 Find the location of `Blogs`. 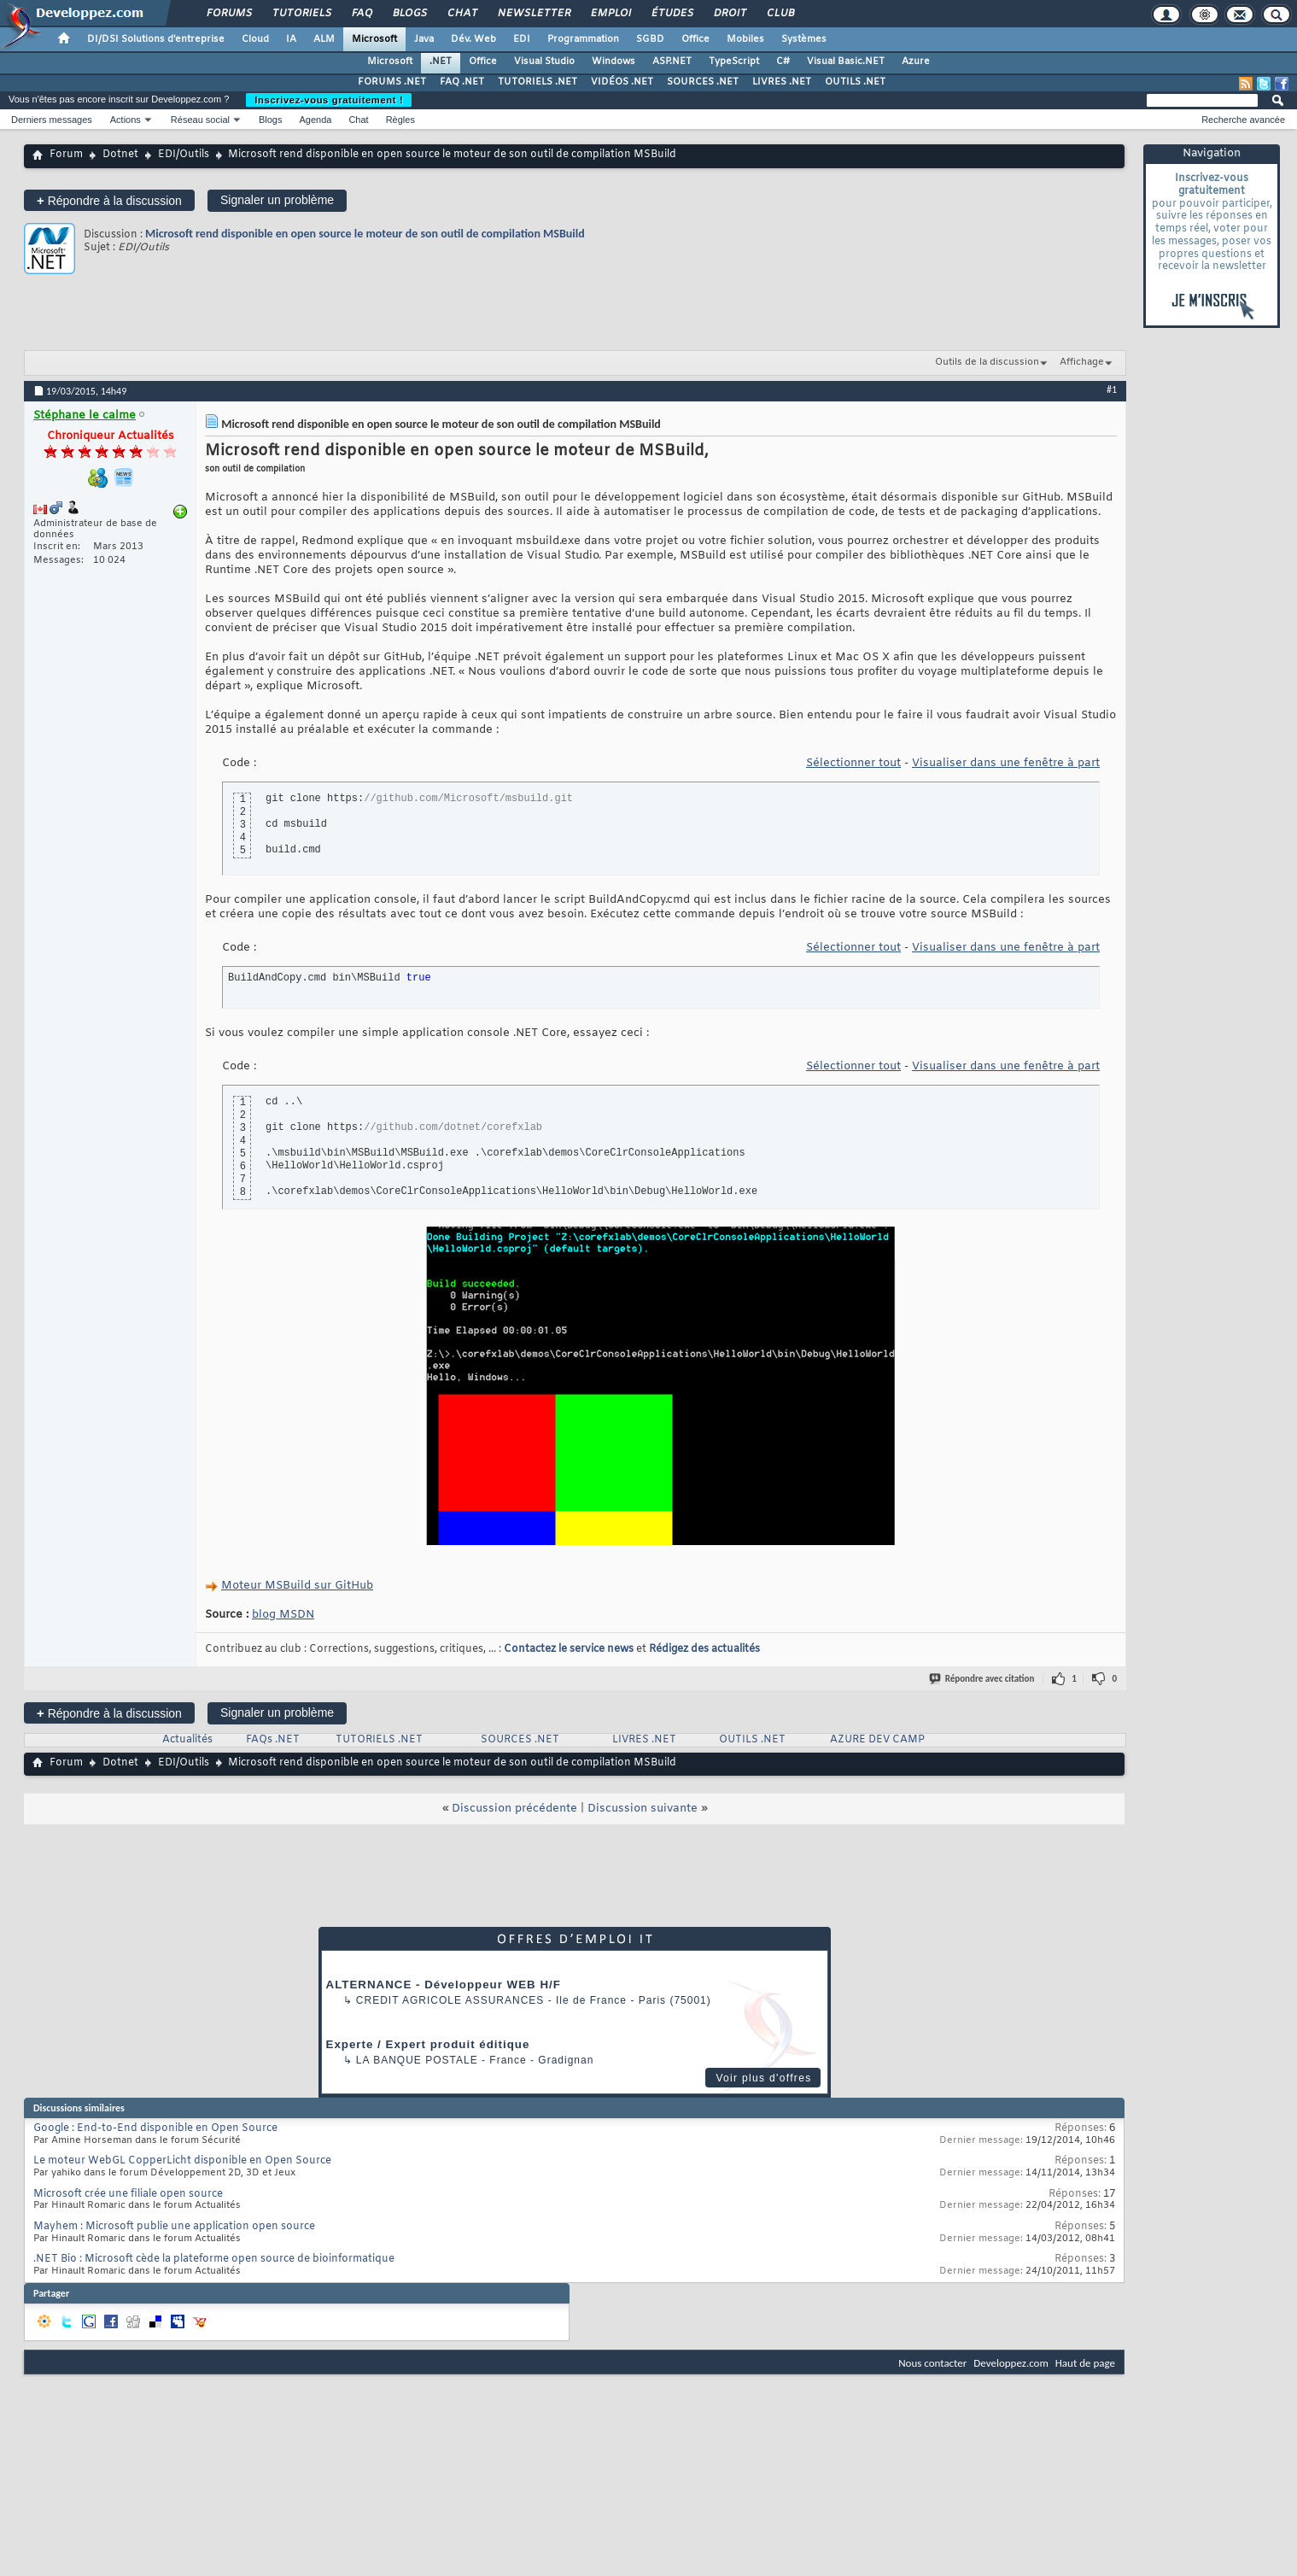

Blogs is located at coordinates (409, 13).